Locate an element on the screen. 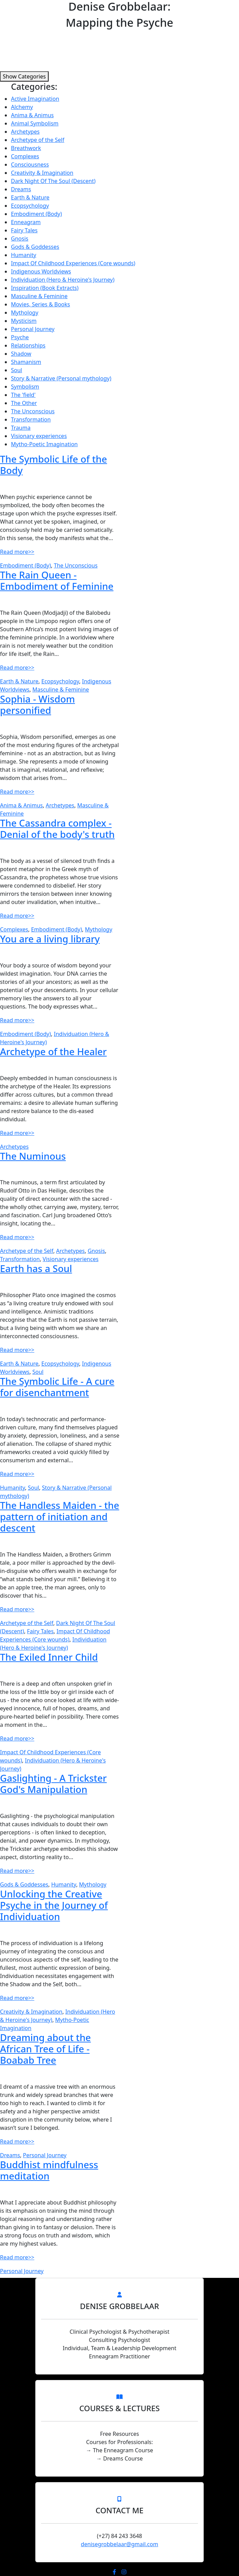 This screenshot has height=2576, width=239. Story & Narrative (Personal mythology) is located at coordinates (61, 378).